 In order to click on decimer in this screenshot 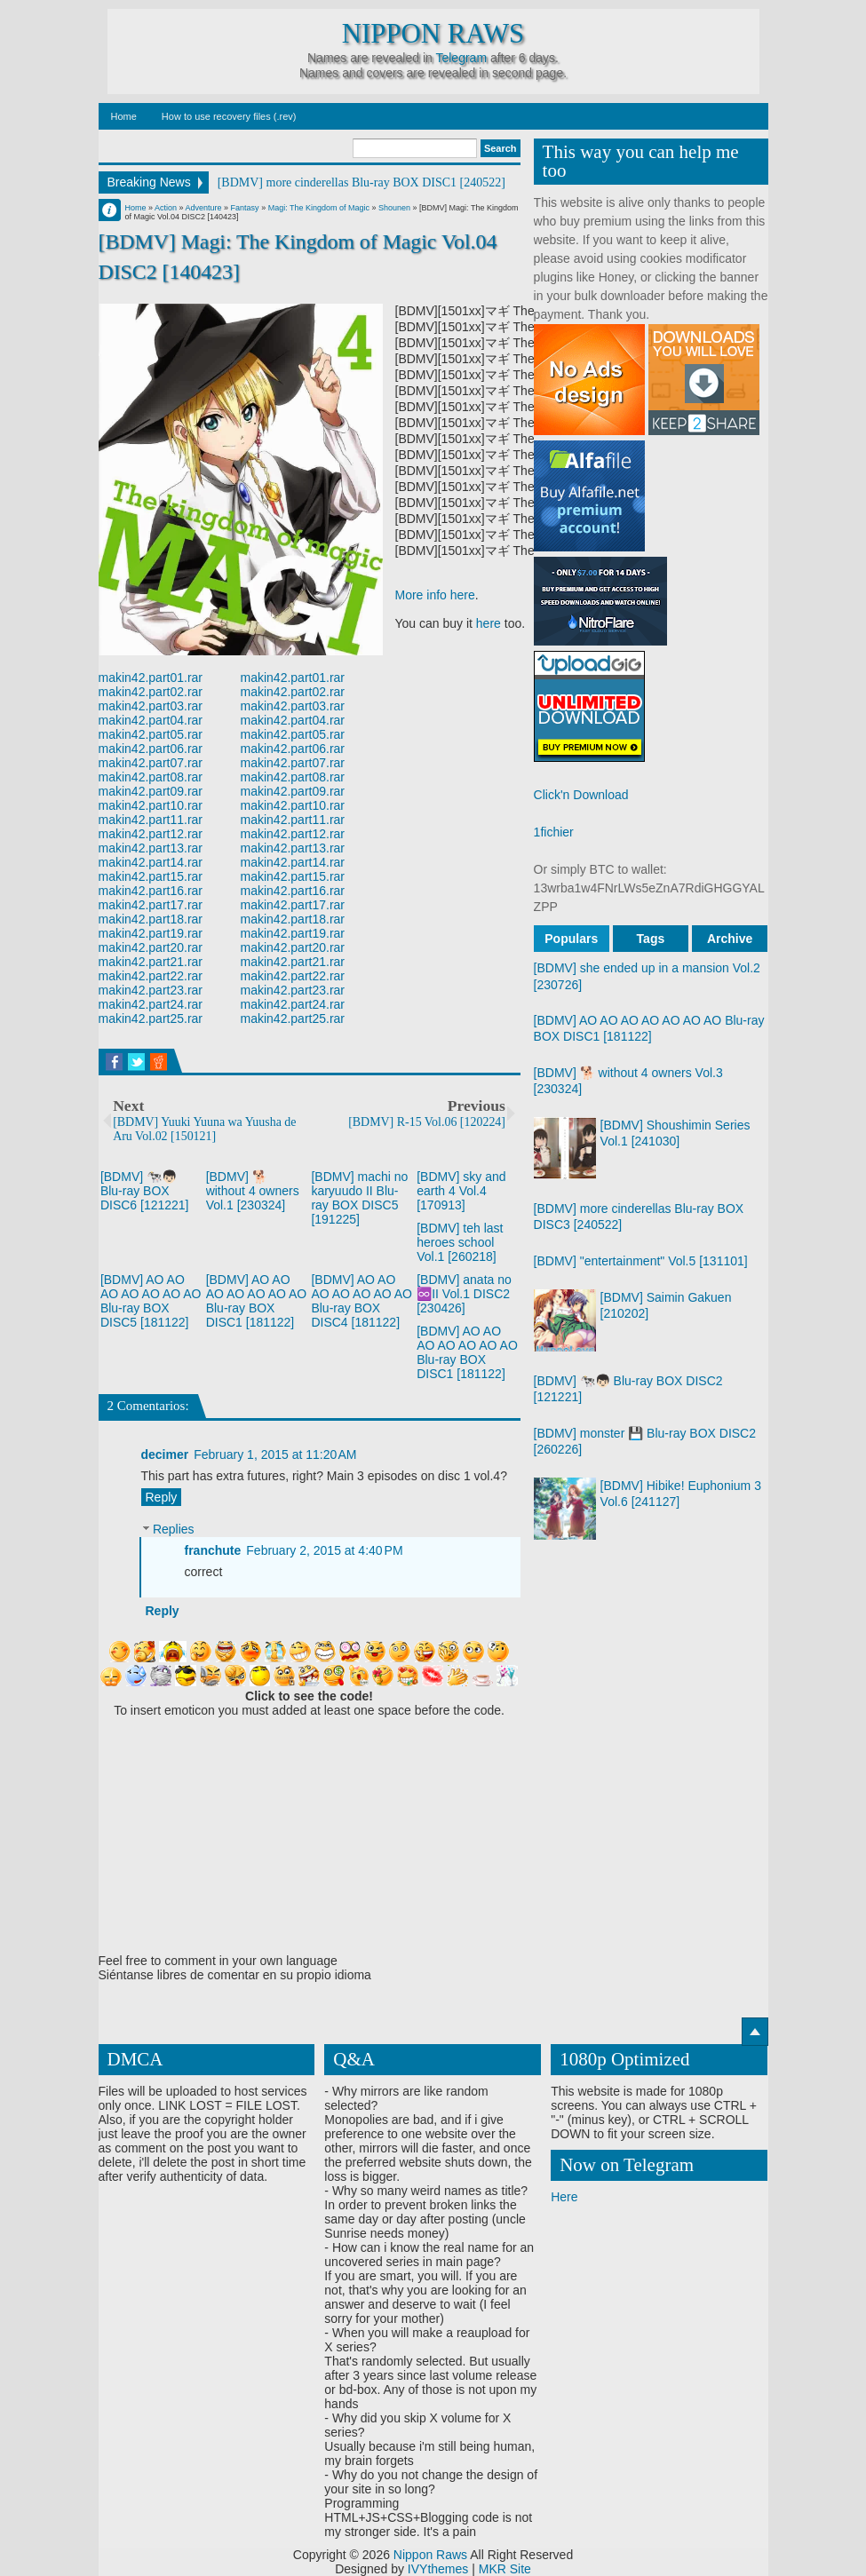, I will do `click(165, 1454)`.